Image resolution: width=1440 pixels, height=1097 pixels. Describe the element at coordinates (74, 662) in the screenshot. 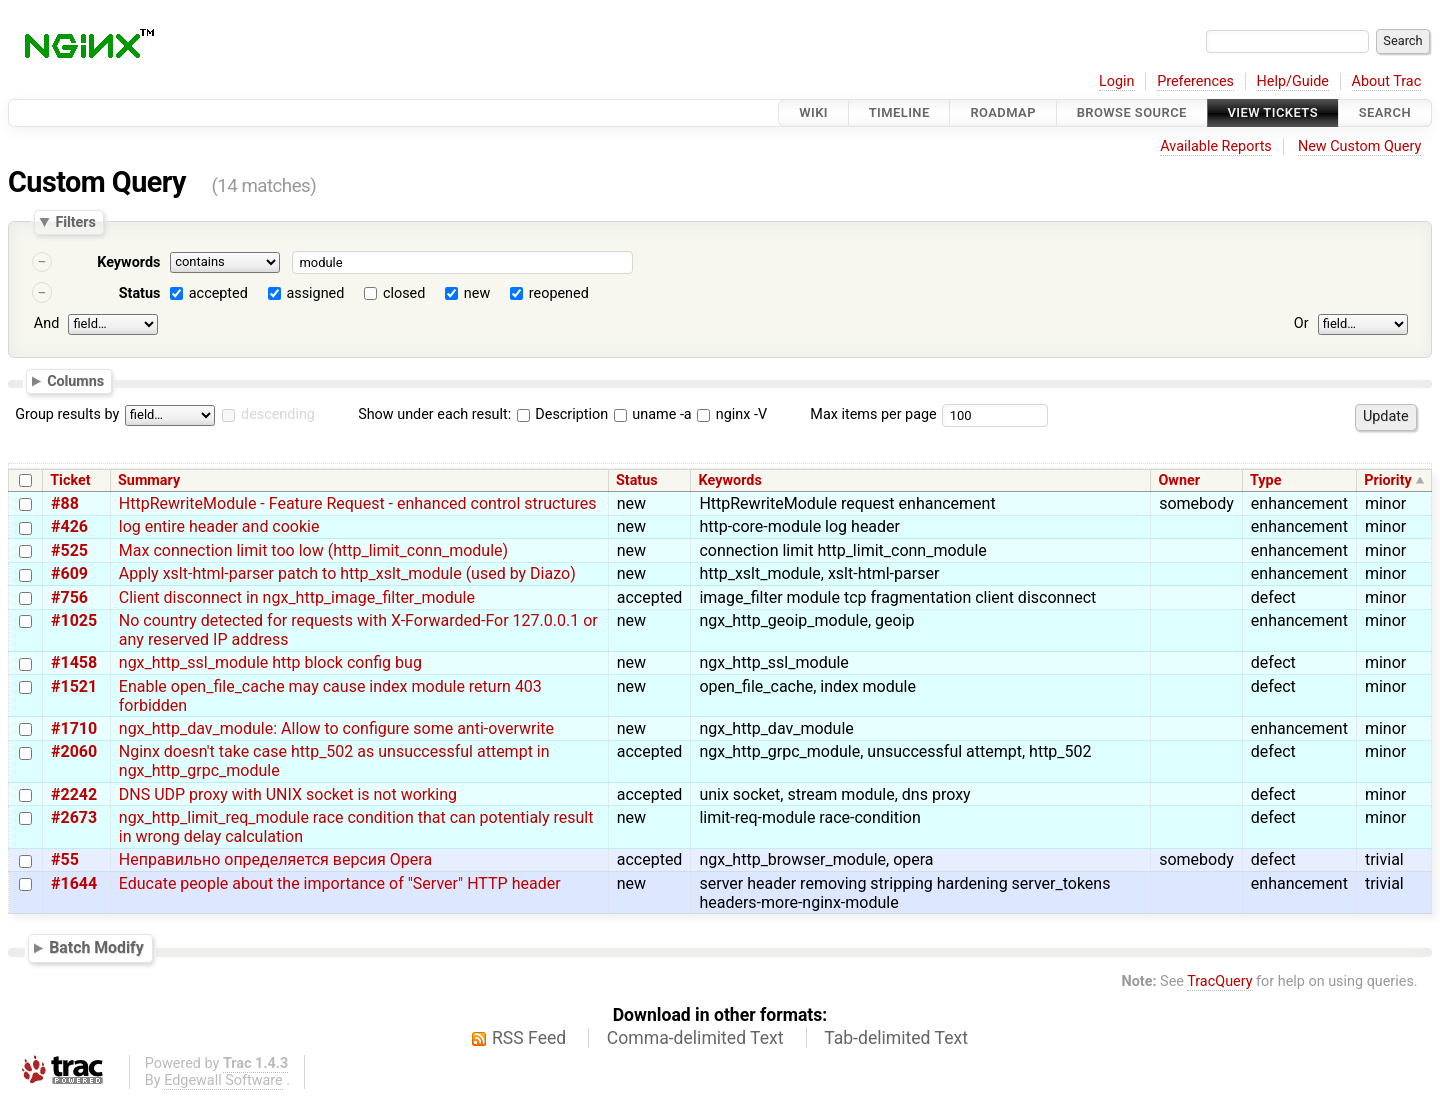

I see `#1458` at that location.